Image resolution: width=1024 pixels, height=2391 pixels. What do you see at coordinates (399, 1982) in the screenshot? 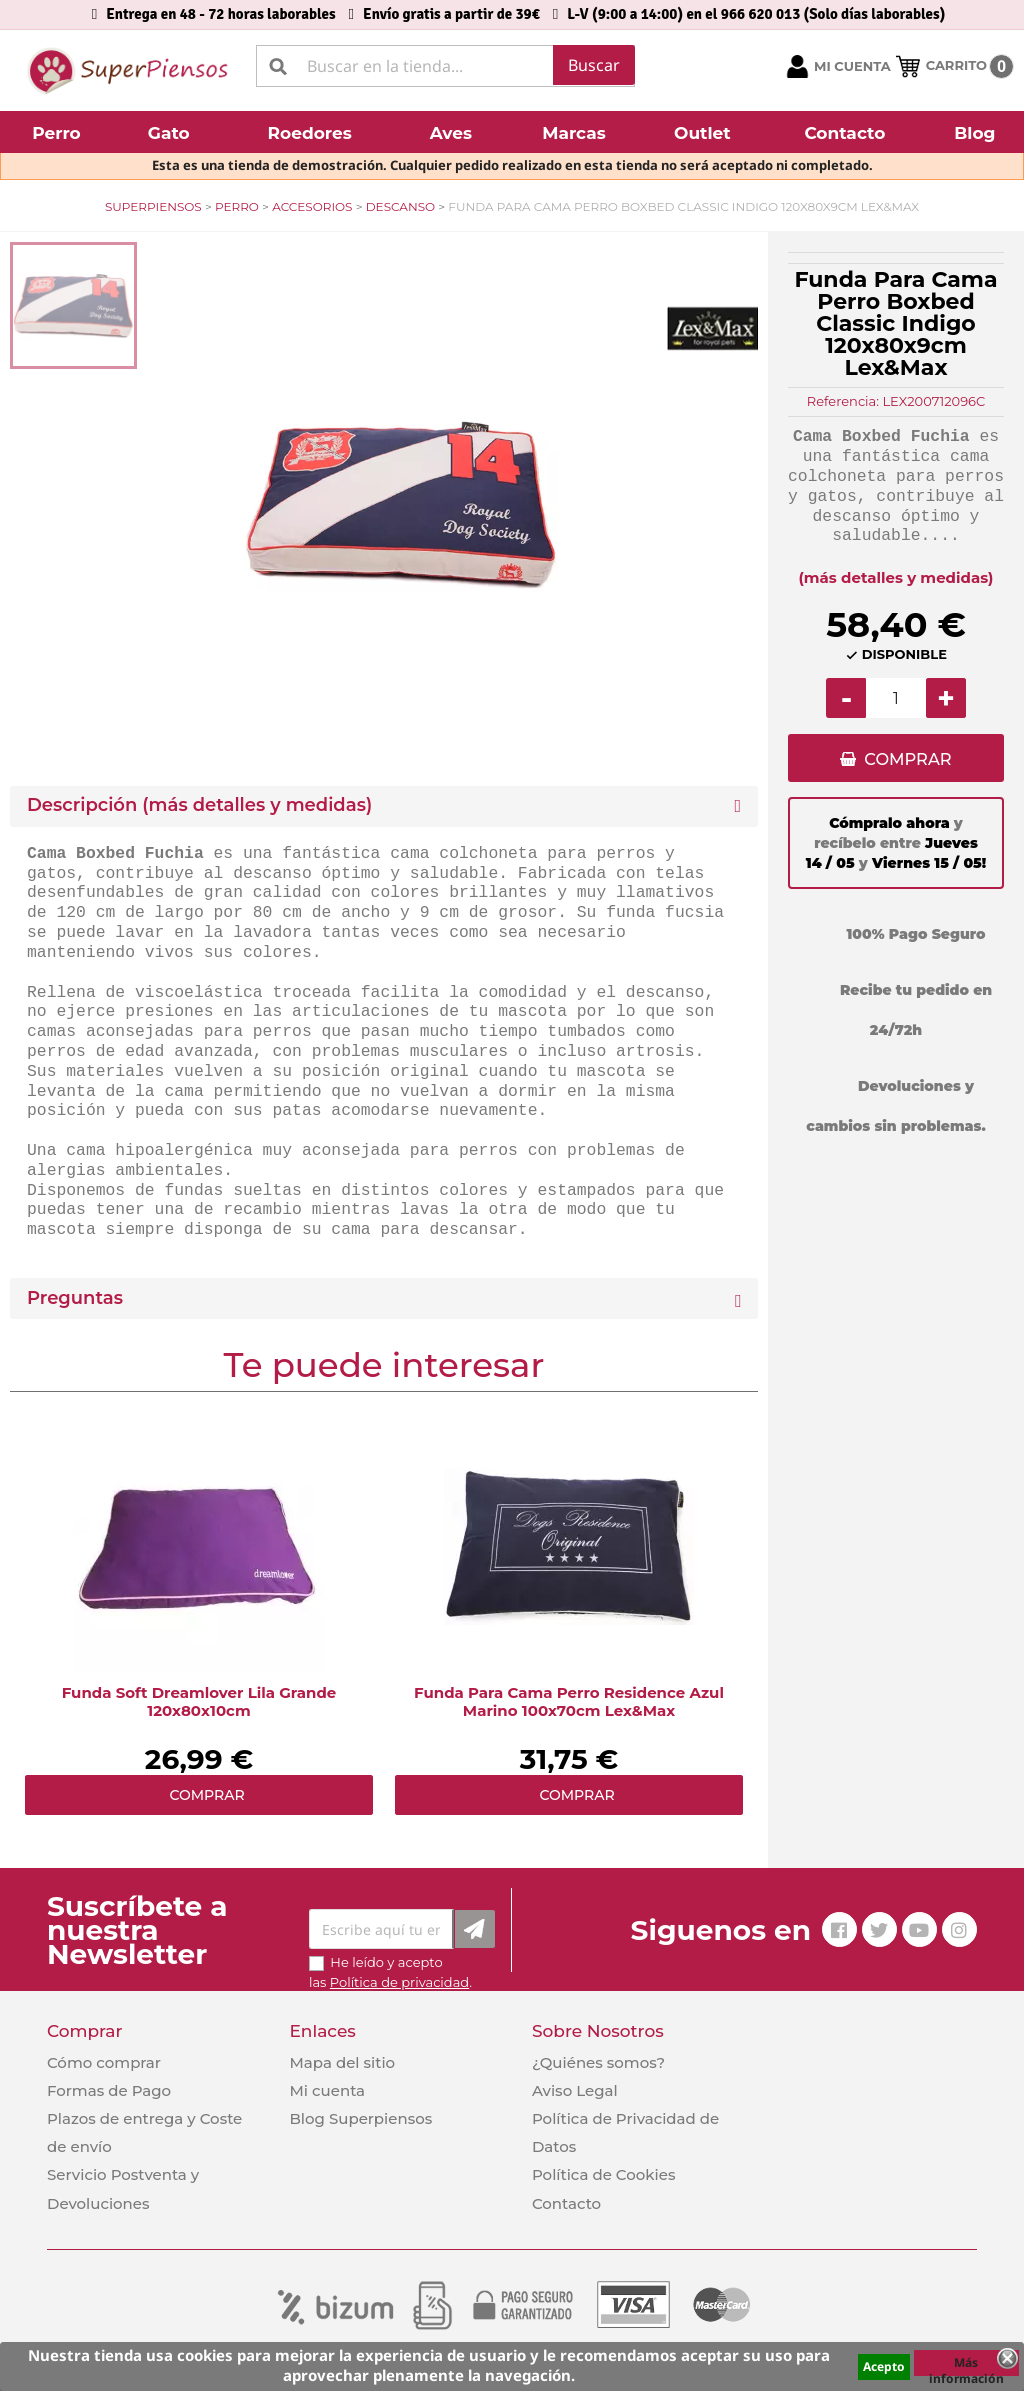
I see `Política de privacidad` at bounding box center [399, 1982].